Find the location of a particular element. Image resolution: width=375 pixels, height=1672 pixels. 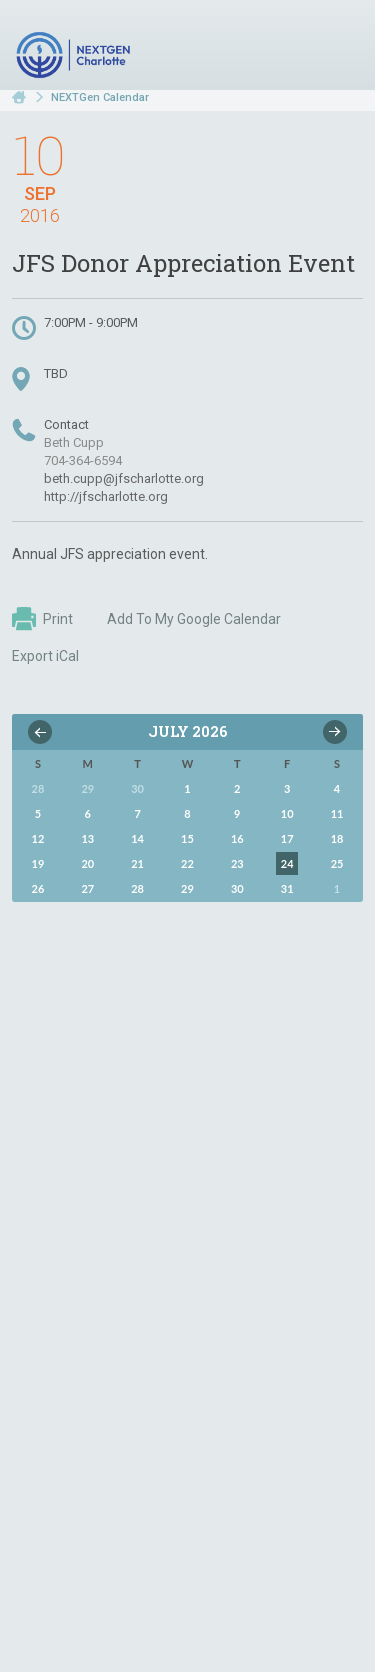

21 is located at coordinates (137, 863).